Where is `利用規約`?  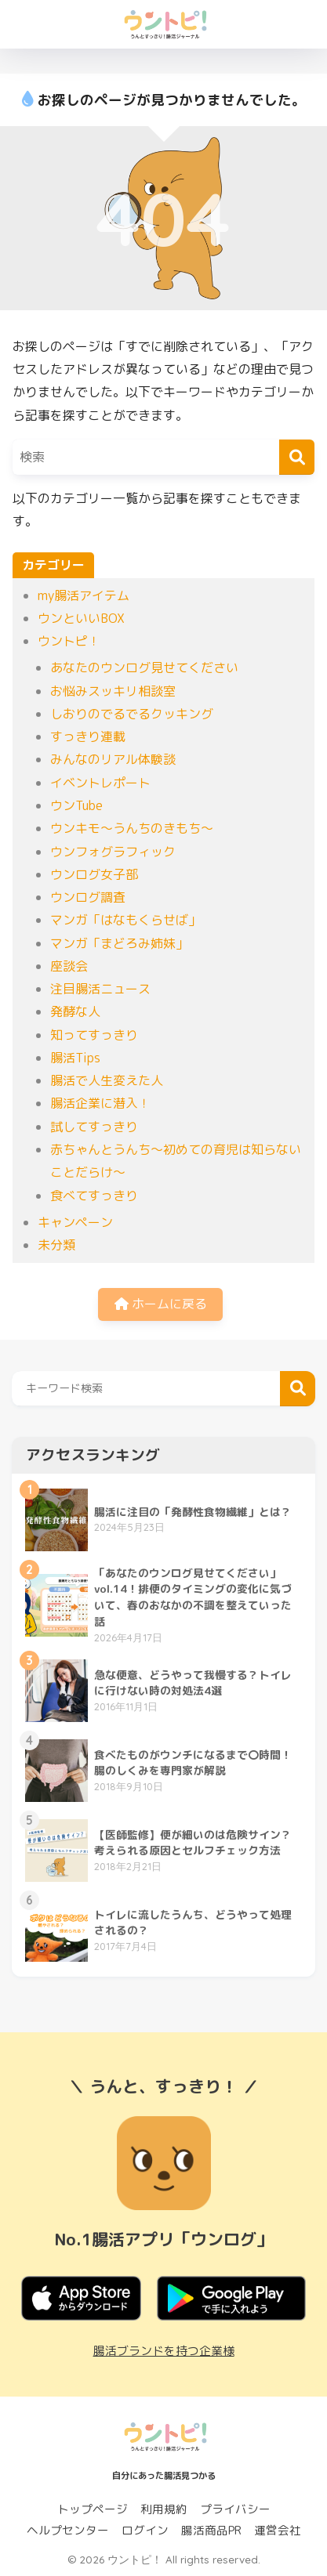
利用規約 is located at coordinates (163, 2509).